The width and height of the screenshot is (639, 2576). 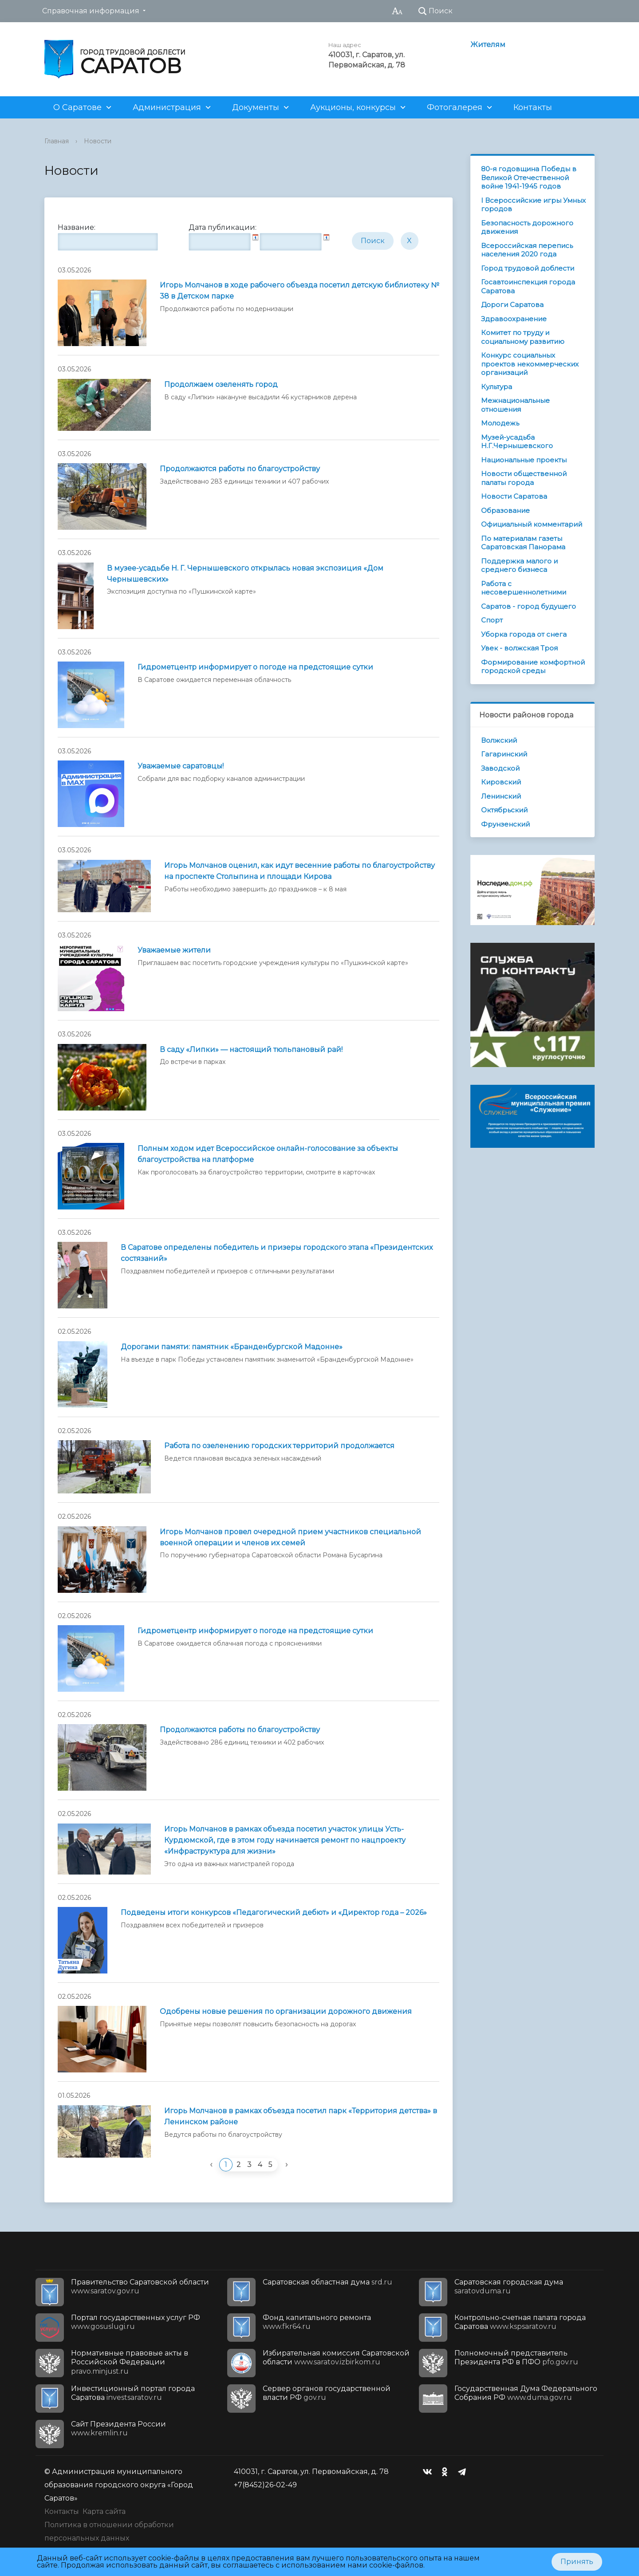 What do you see at coordinates (277, 1253) in the screenshot?
I see `В Саратове определены победитель и призеры городского этапа «Президентских состязаний»` at bounding box center [277, 1253].